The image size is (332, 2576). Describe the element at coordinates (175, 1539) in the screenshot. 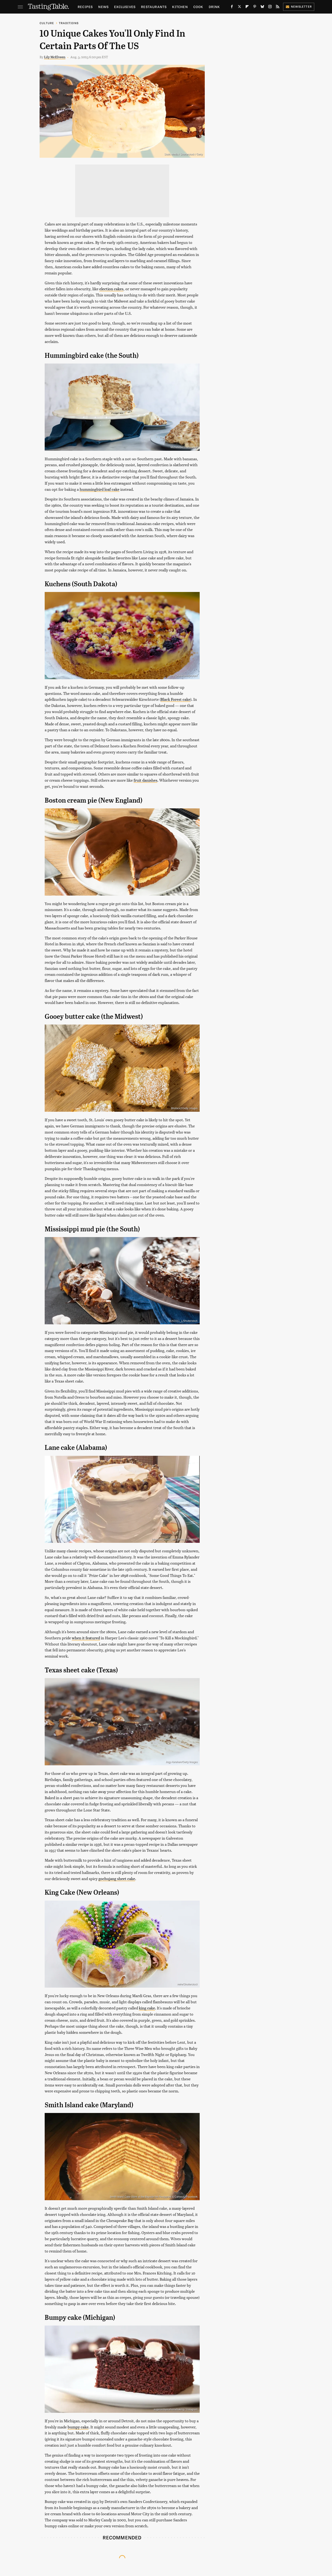

I see `johannas_books_and_bakes / Instagram` at that location.